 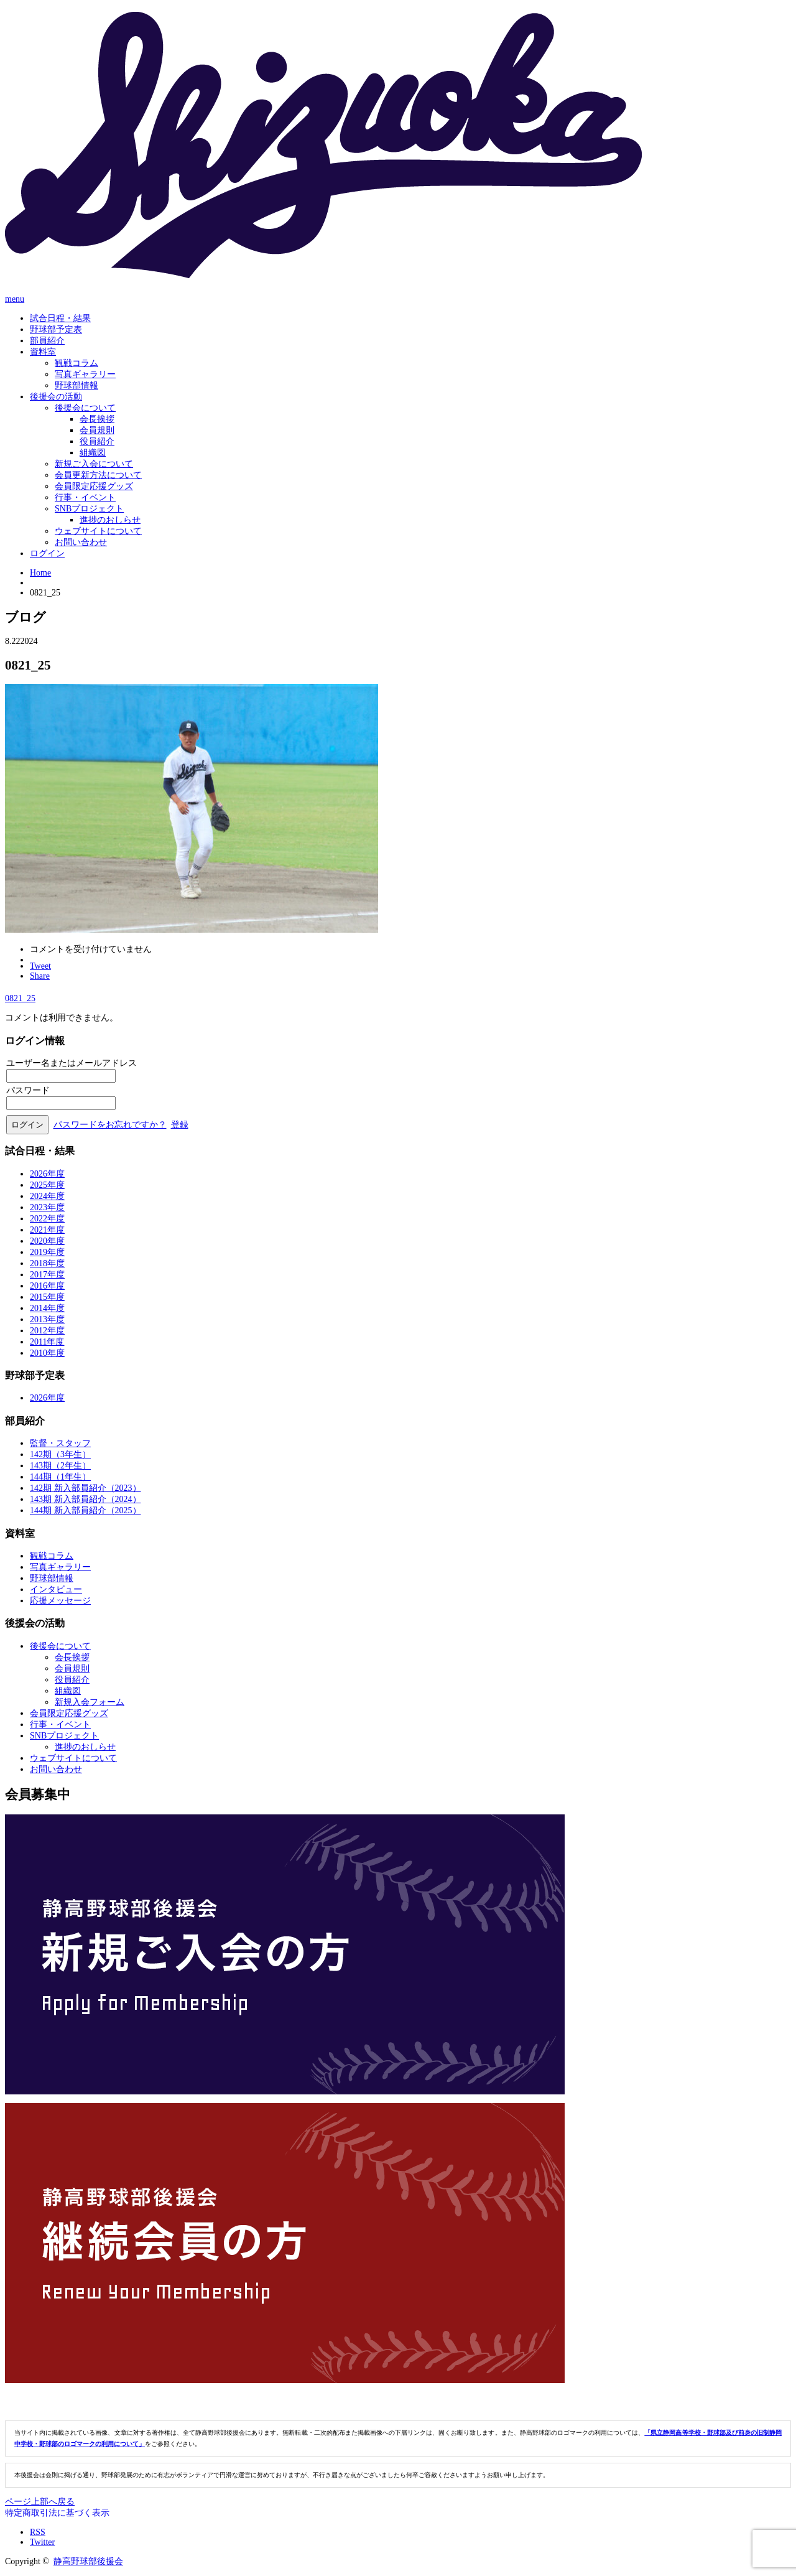 What do you see at coordinates (94, 486) in the screenshot?
I see `会員限定応援グッズ` at bounding box center [94, 486].